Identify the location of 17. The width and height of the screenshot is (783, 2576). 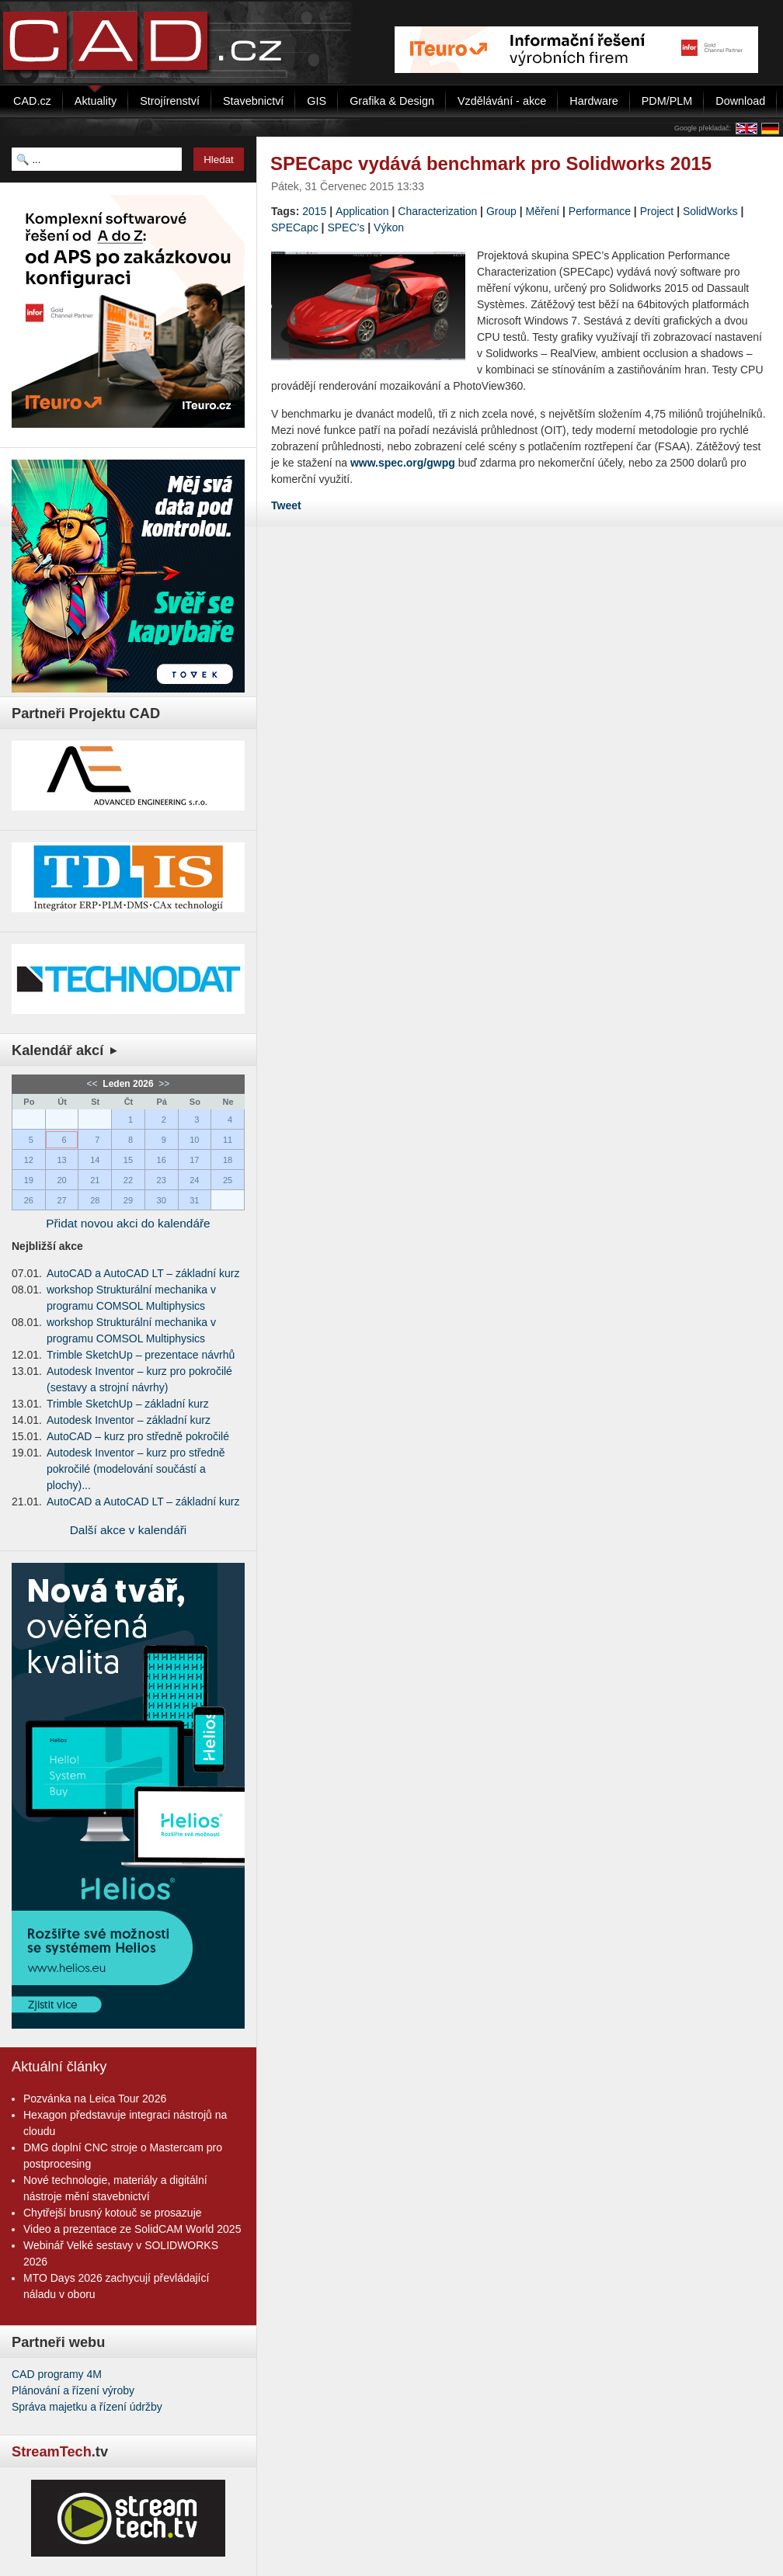
(194, 1160).